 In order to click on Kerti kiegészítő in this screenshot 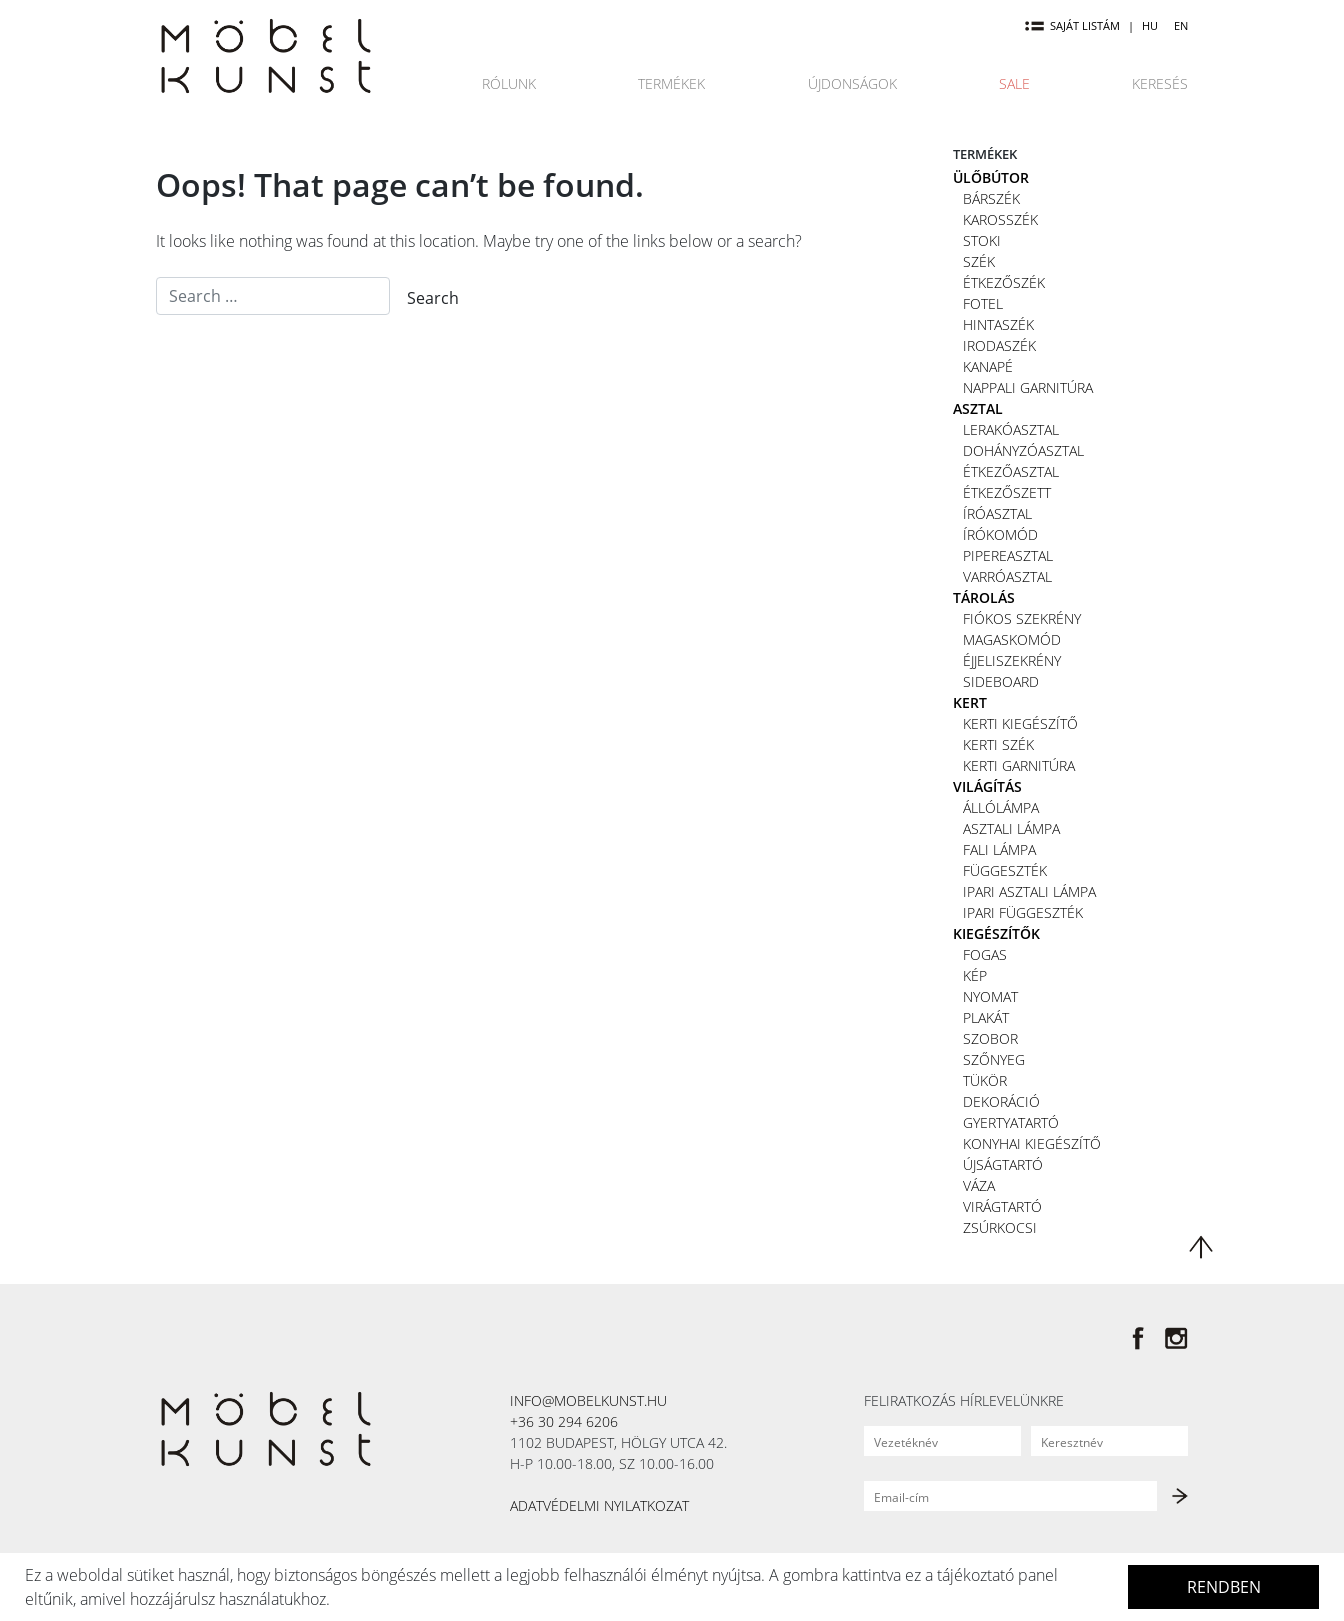, I will do `click(1020, 723)`.